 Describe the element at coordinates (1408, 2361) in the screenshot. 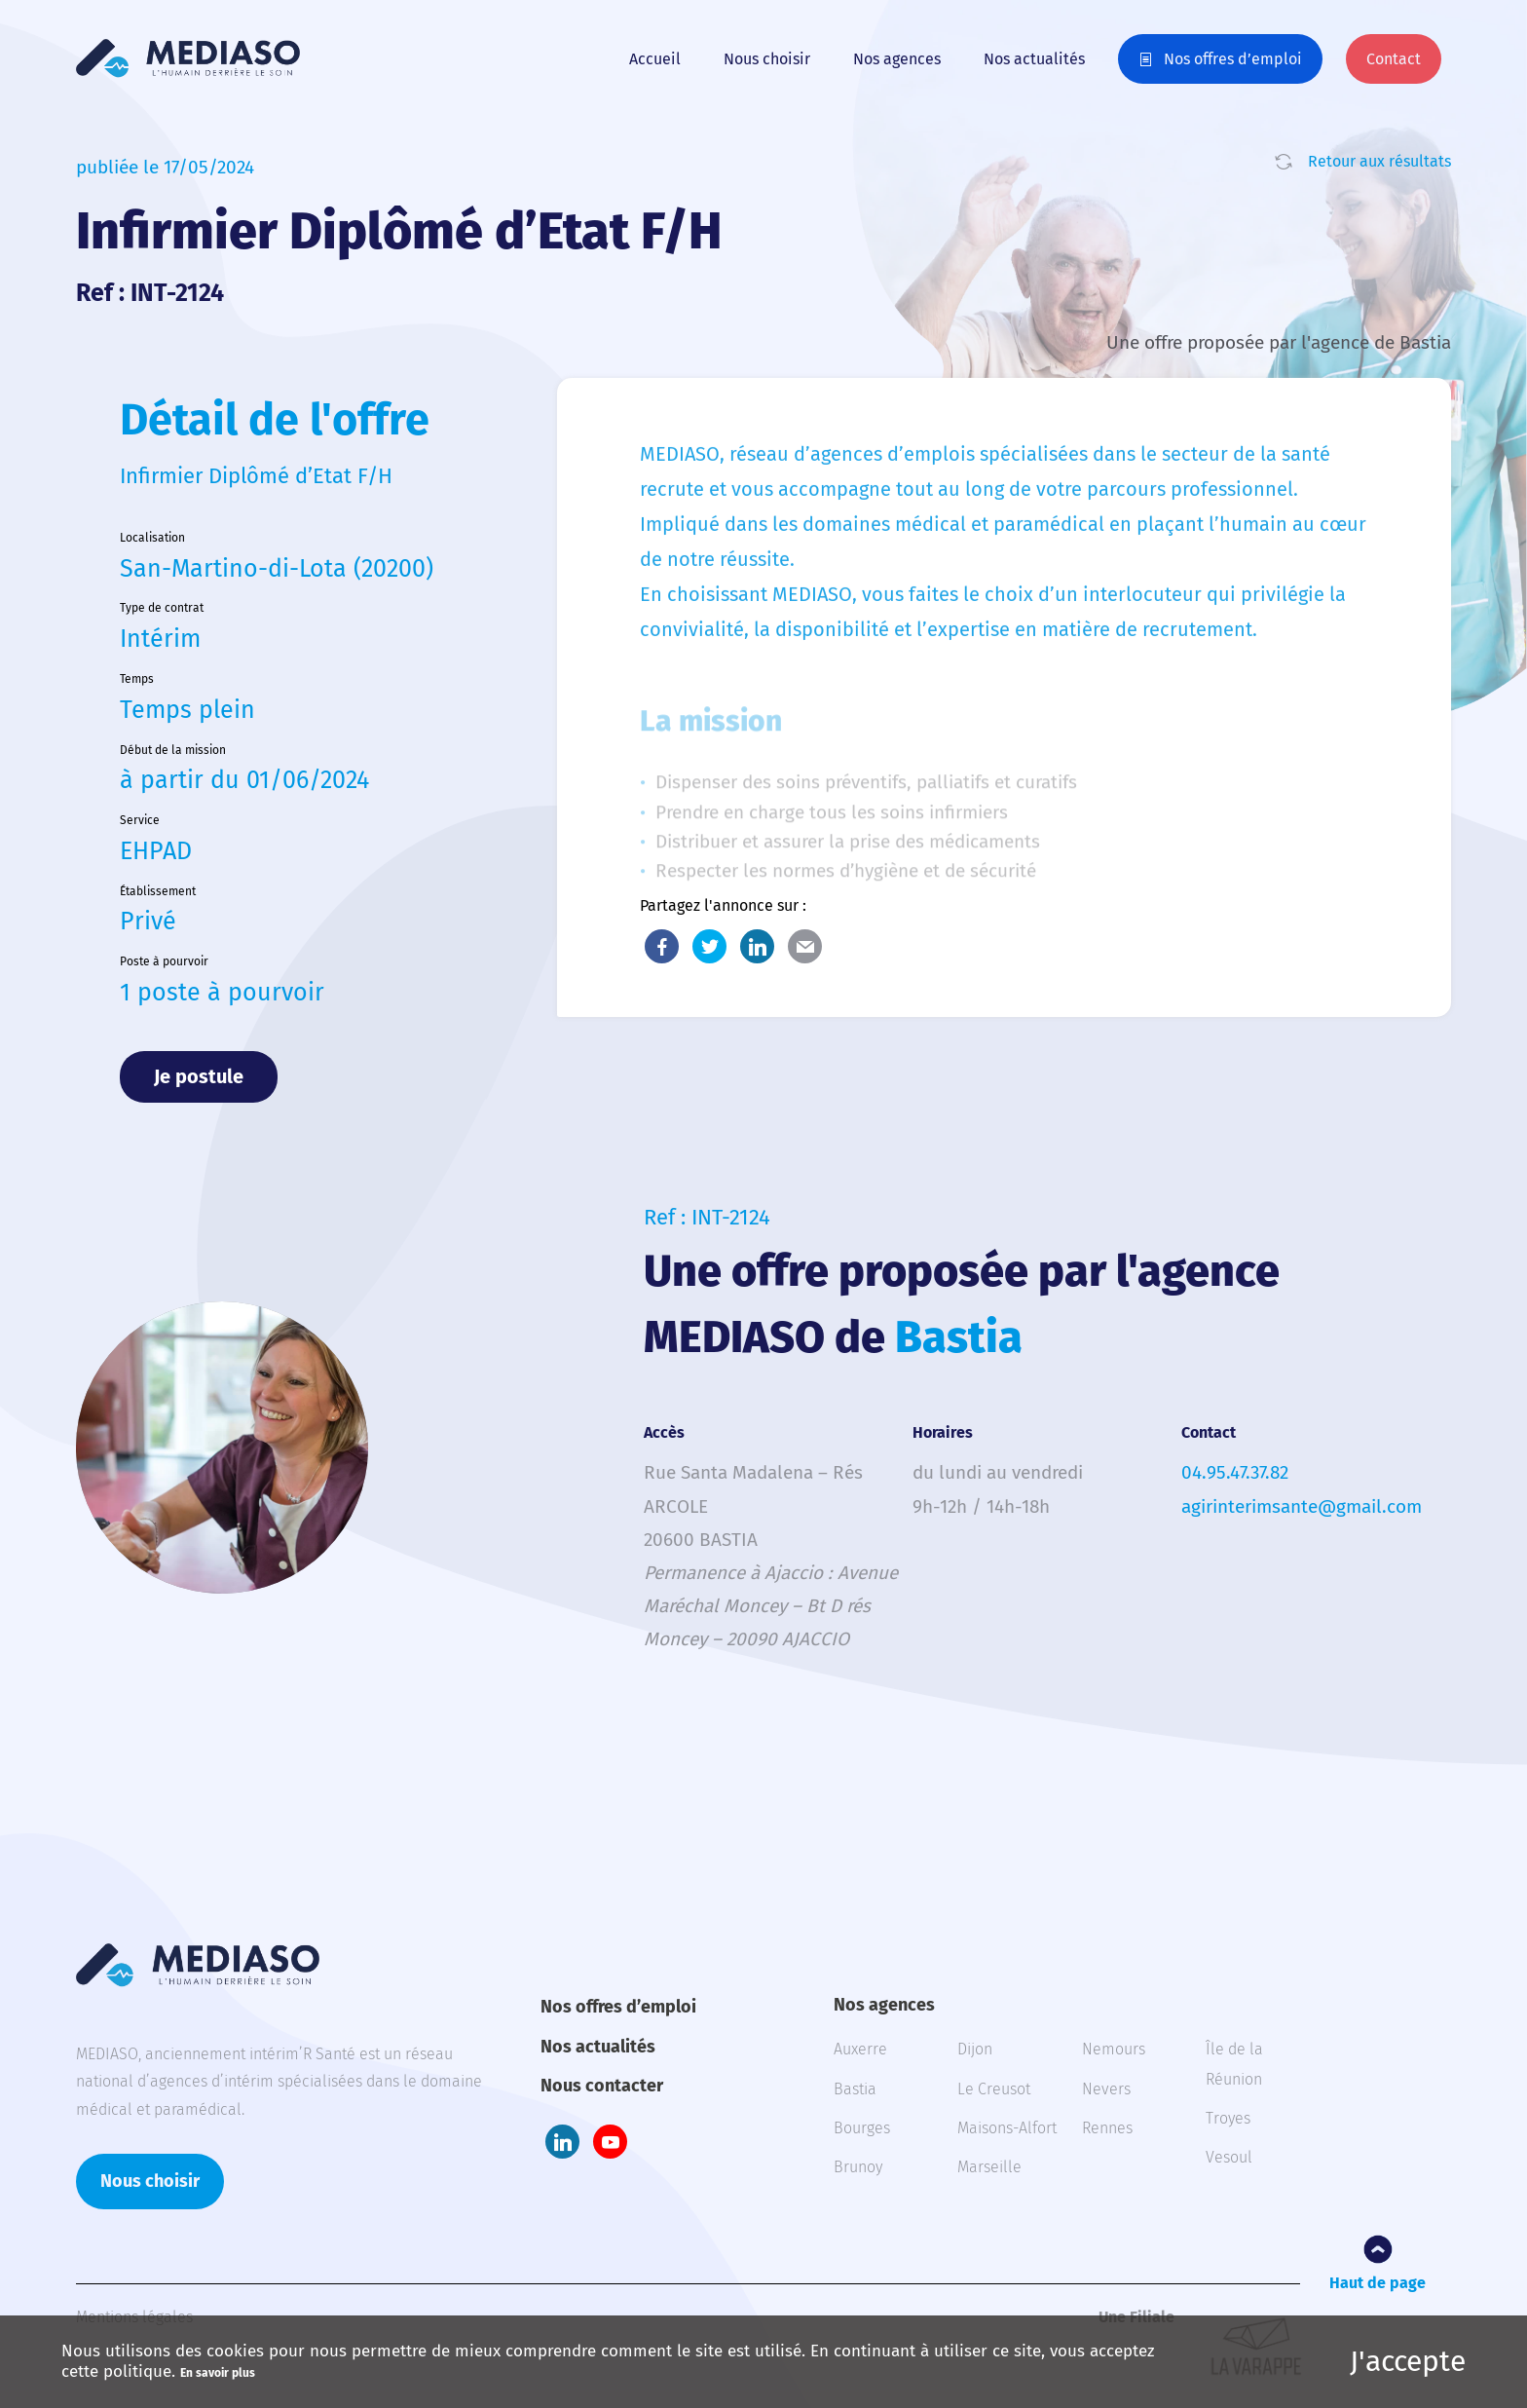

I see `J'accepte` at that location.